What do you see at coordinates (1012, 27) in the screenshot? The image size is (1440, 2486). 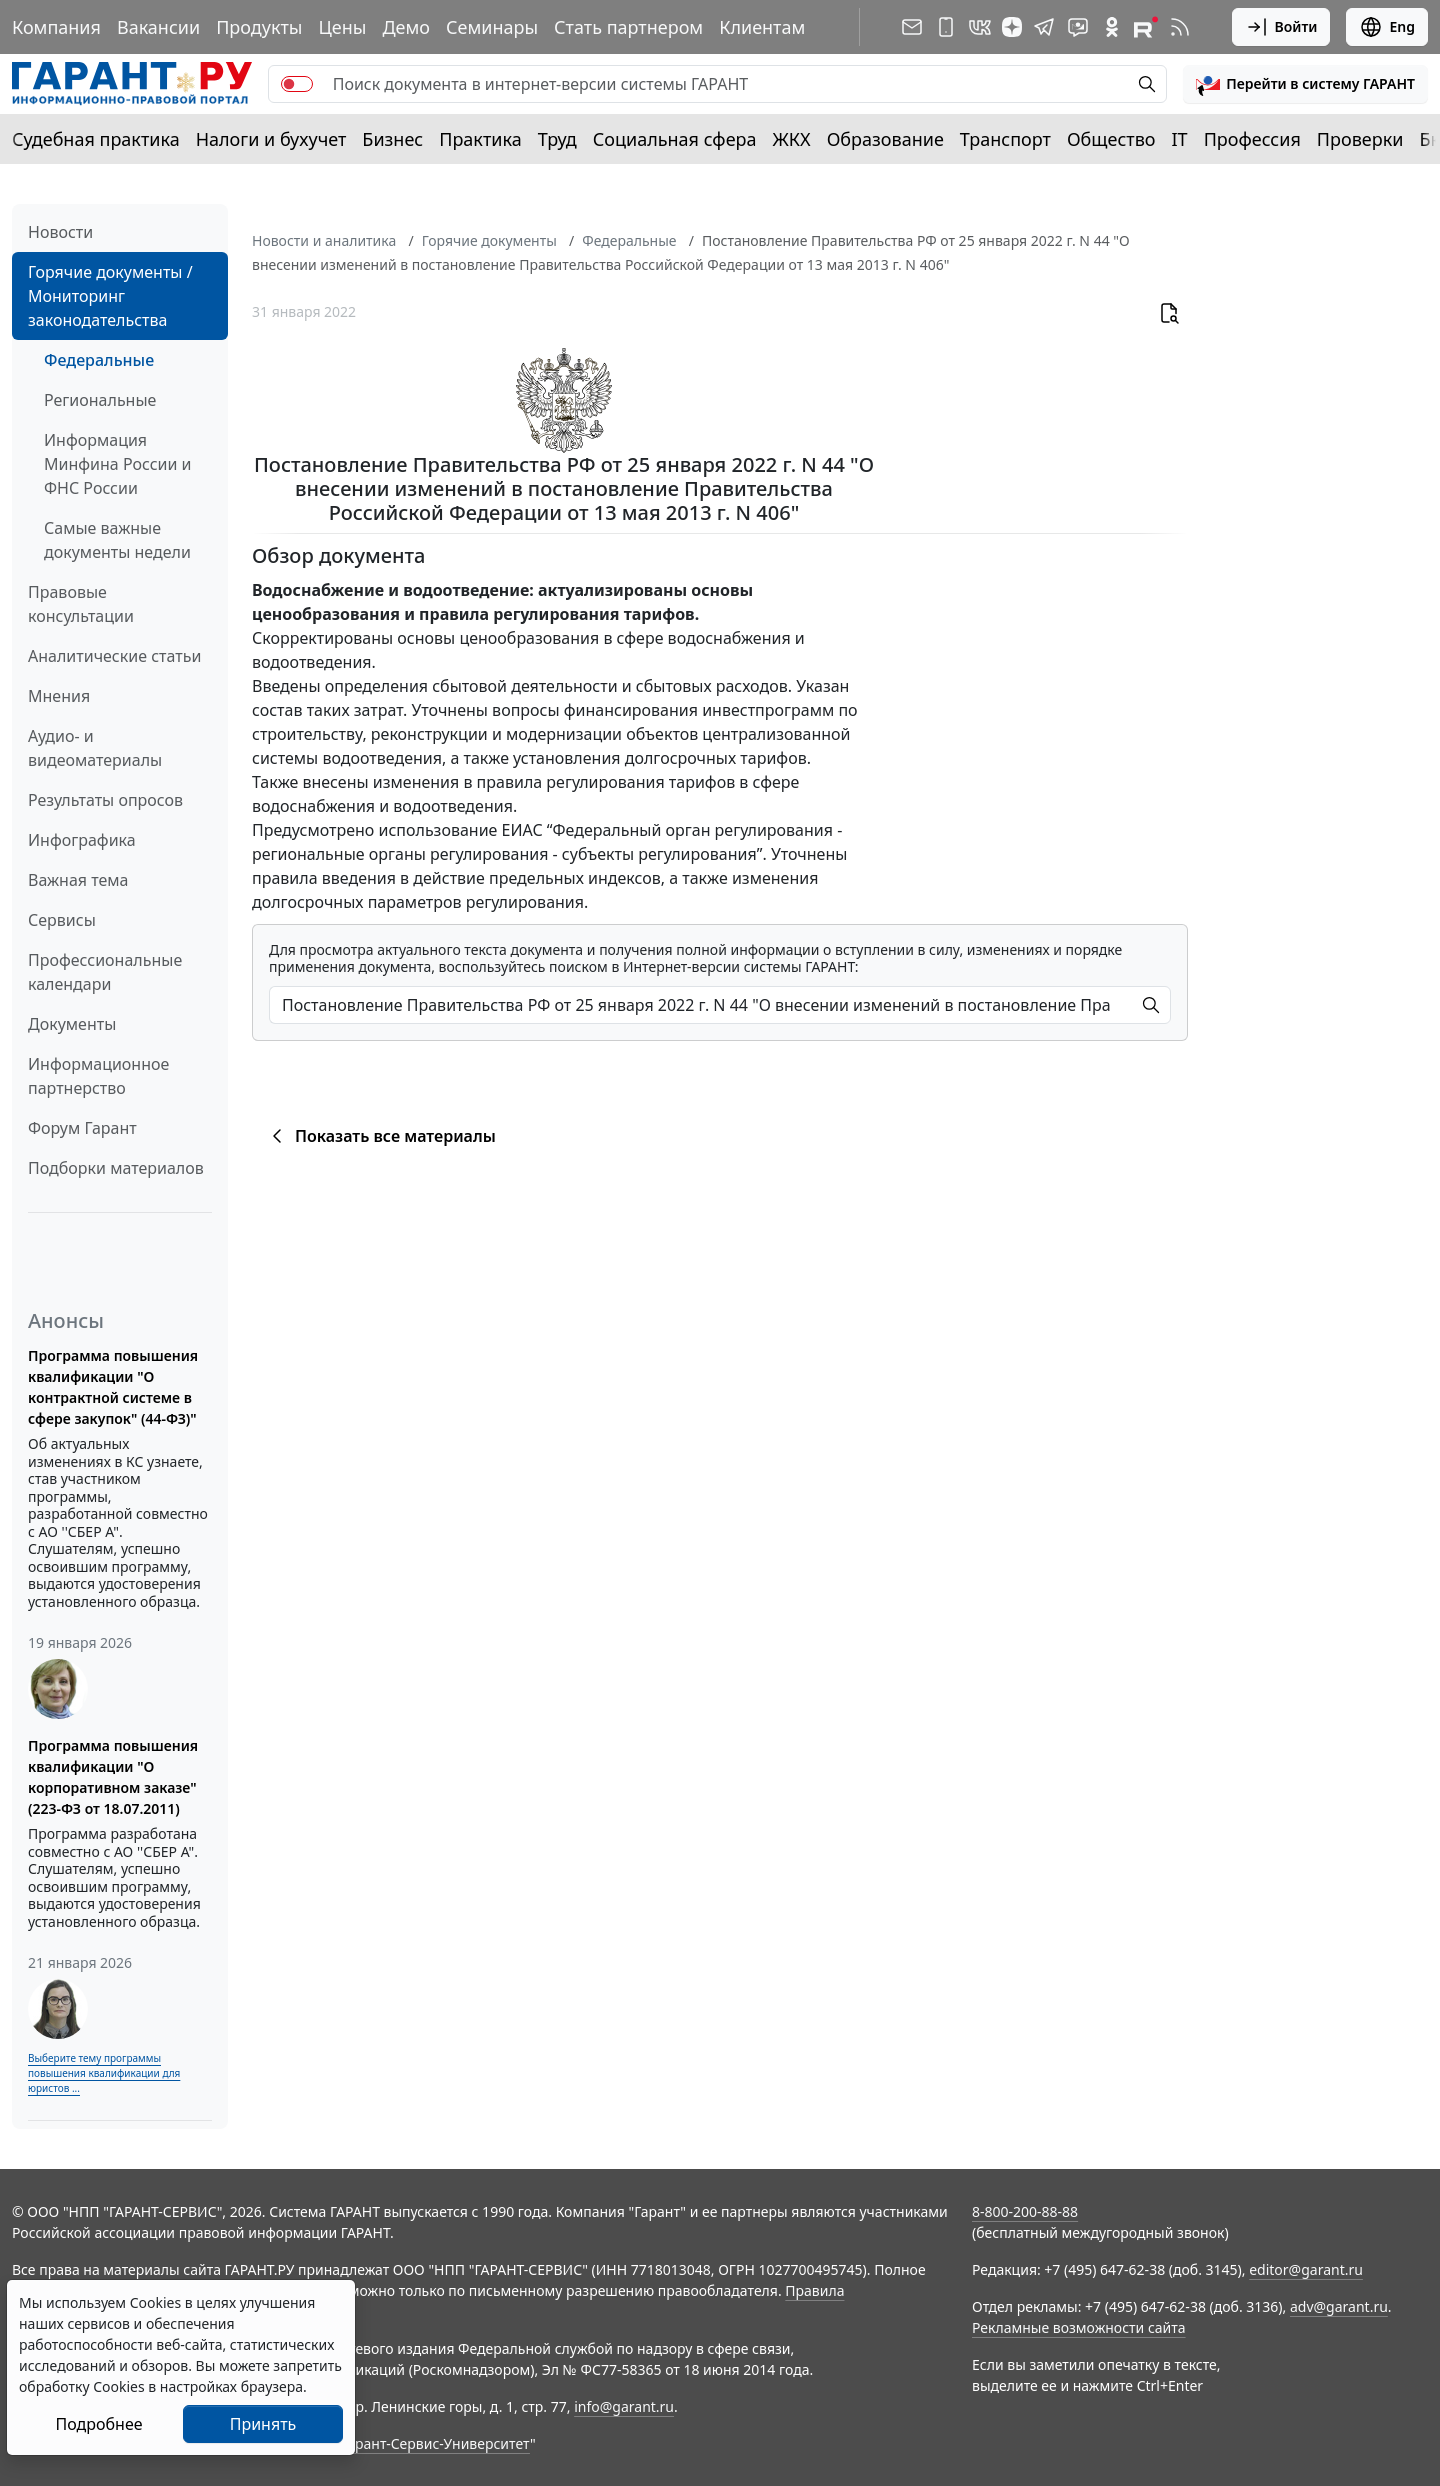 I see `[Дзен]` at bounding box center [1012, 27].